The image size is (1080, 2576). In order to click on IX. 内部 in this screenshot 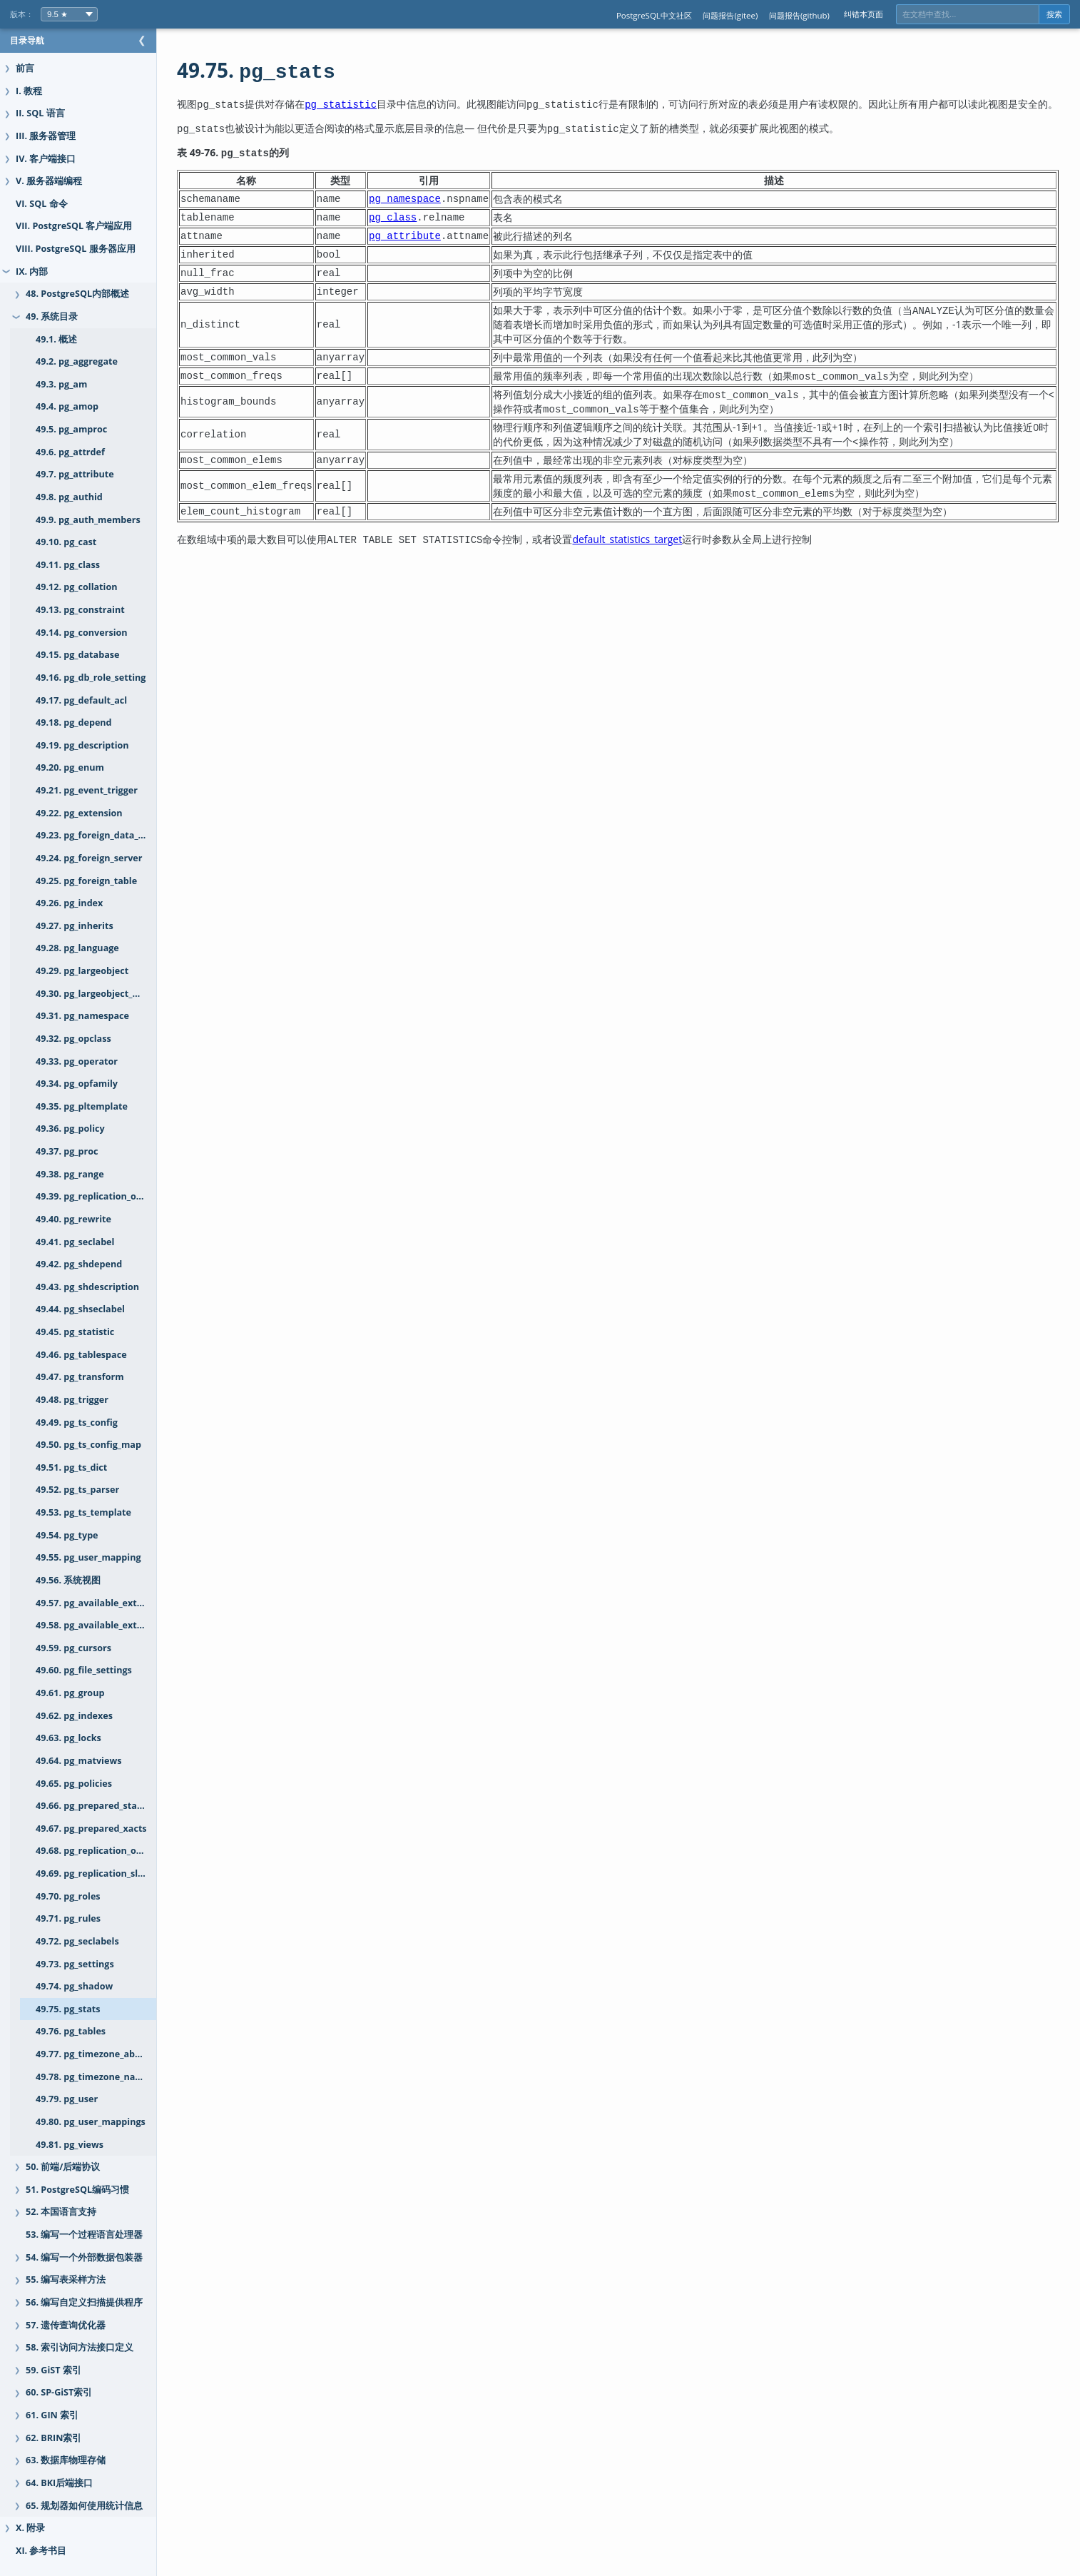, I will do `click(32, 271)`.